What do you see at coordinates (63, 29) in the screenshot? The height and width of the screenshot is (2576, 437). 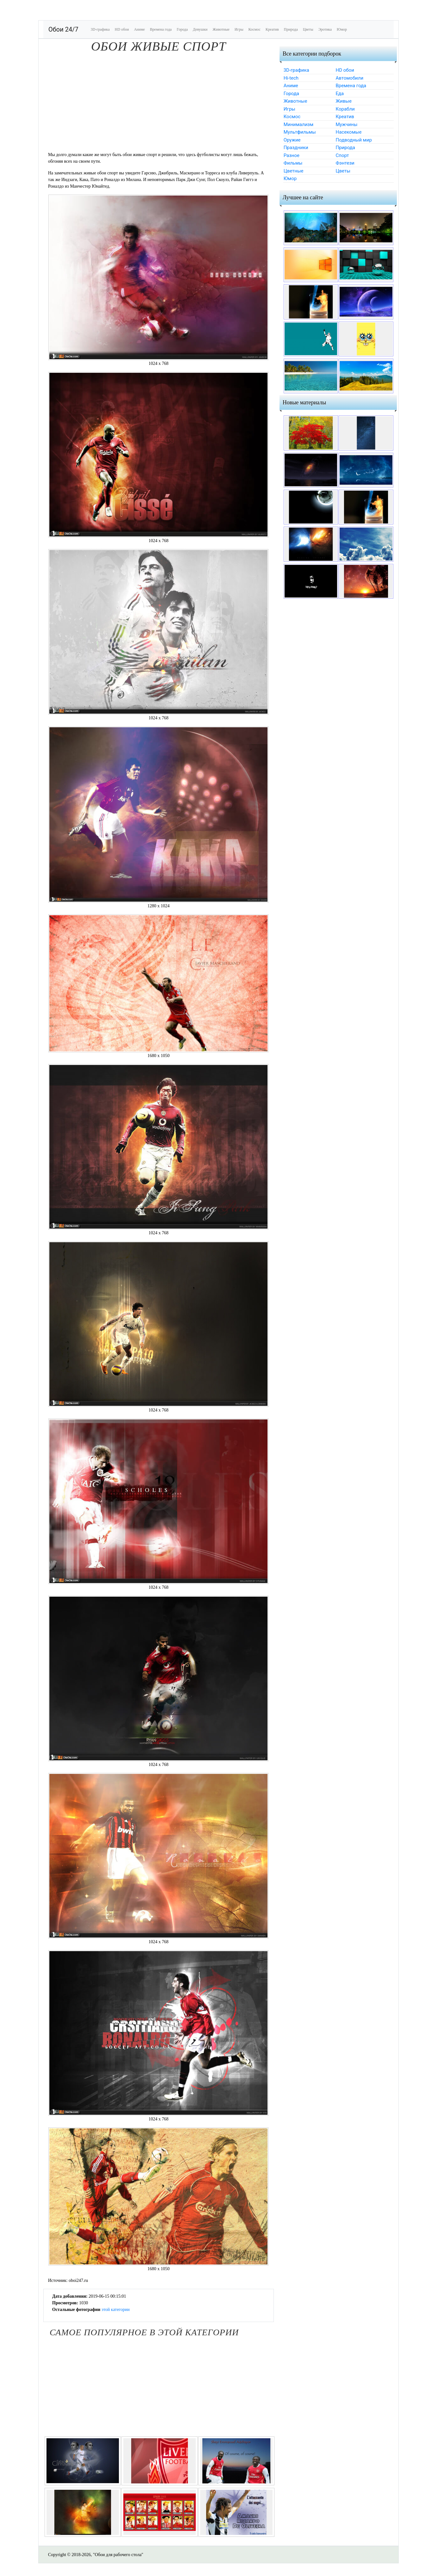 I see `Обои 24/7` at bounding box center [63, 29].